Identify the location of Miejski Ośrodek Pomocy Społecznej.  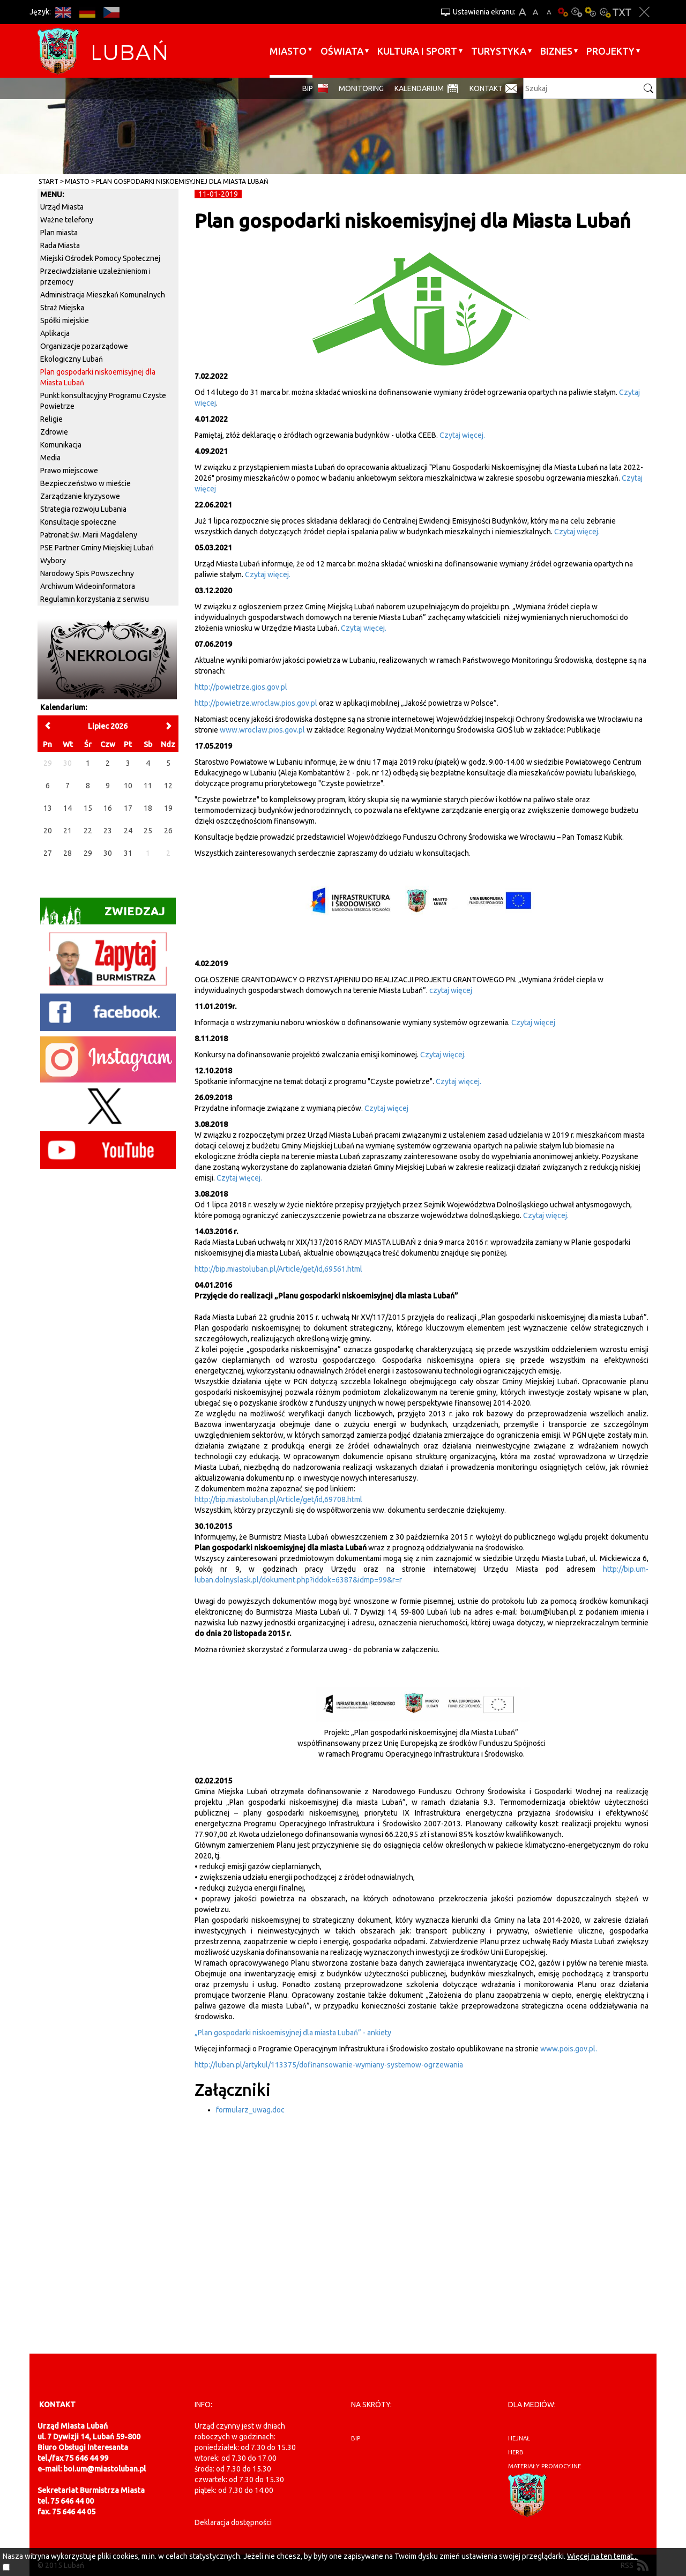
(100, 258).